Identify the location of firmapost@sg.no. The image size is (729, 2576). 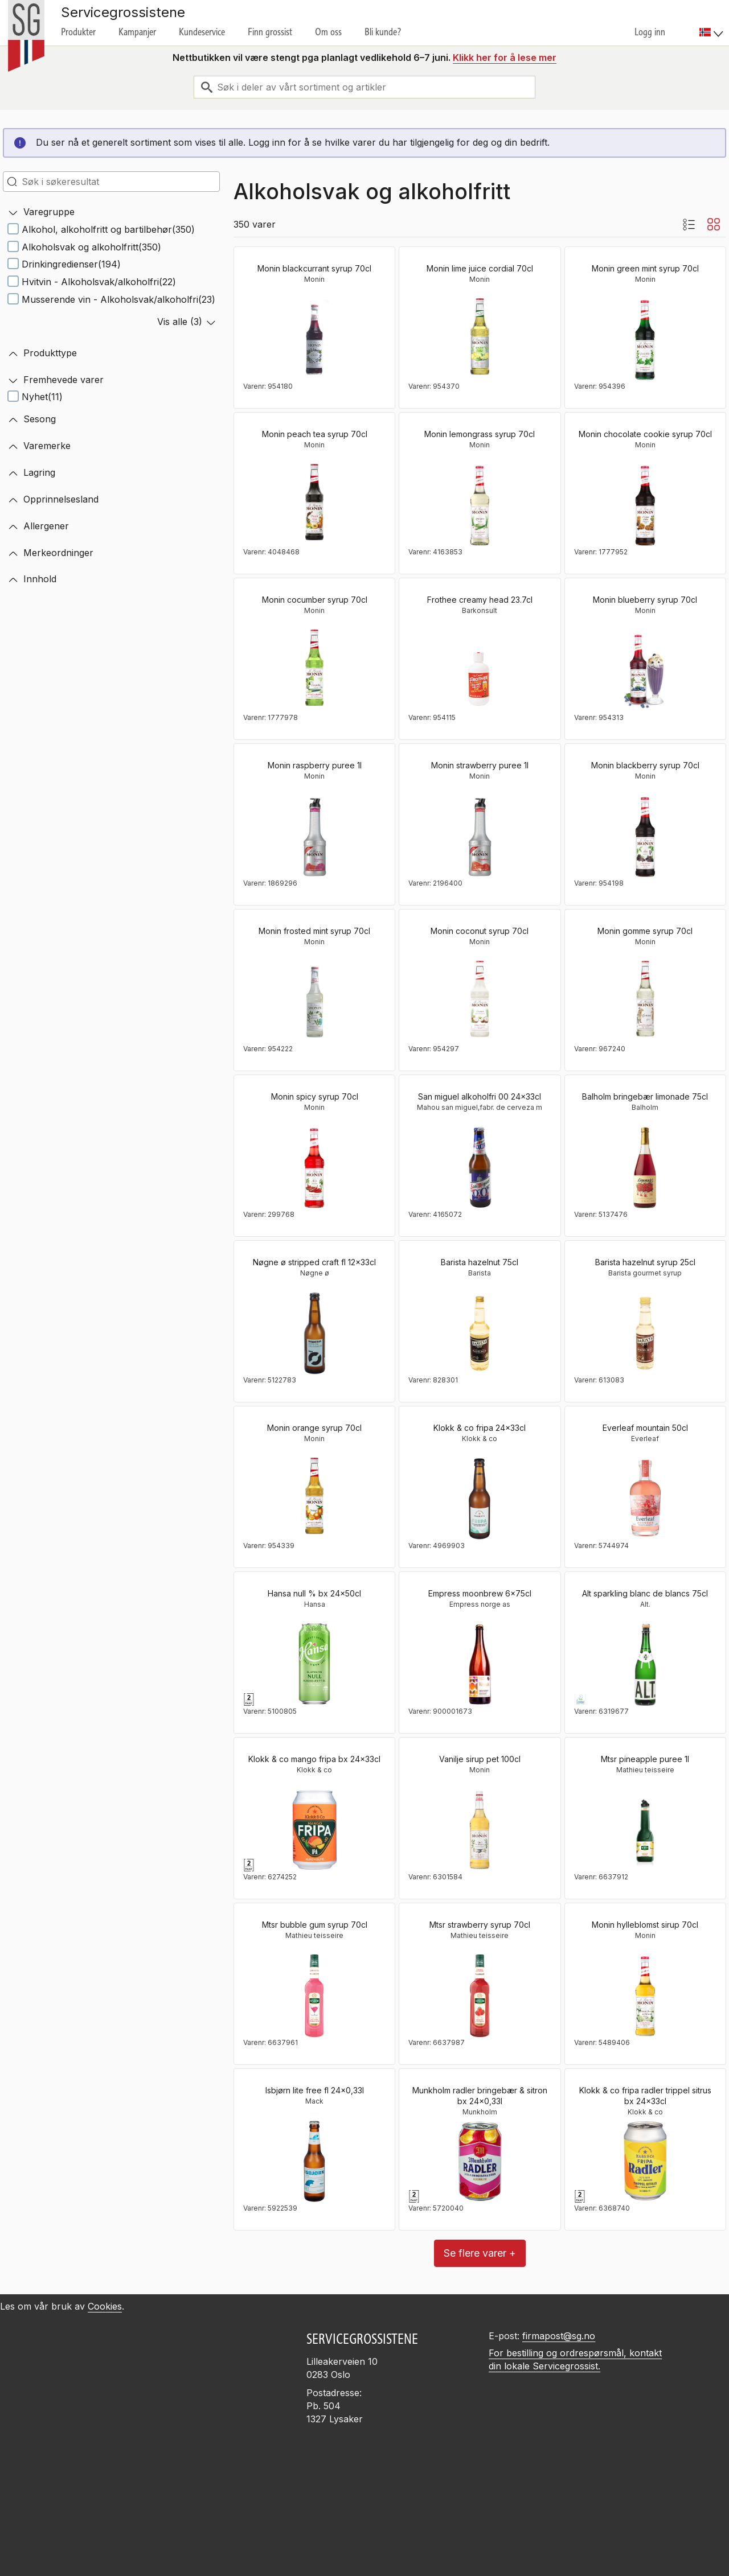
(558, 2336).